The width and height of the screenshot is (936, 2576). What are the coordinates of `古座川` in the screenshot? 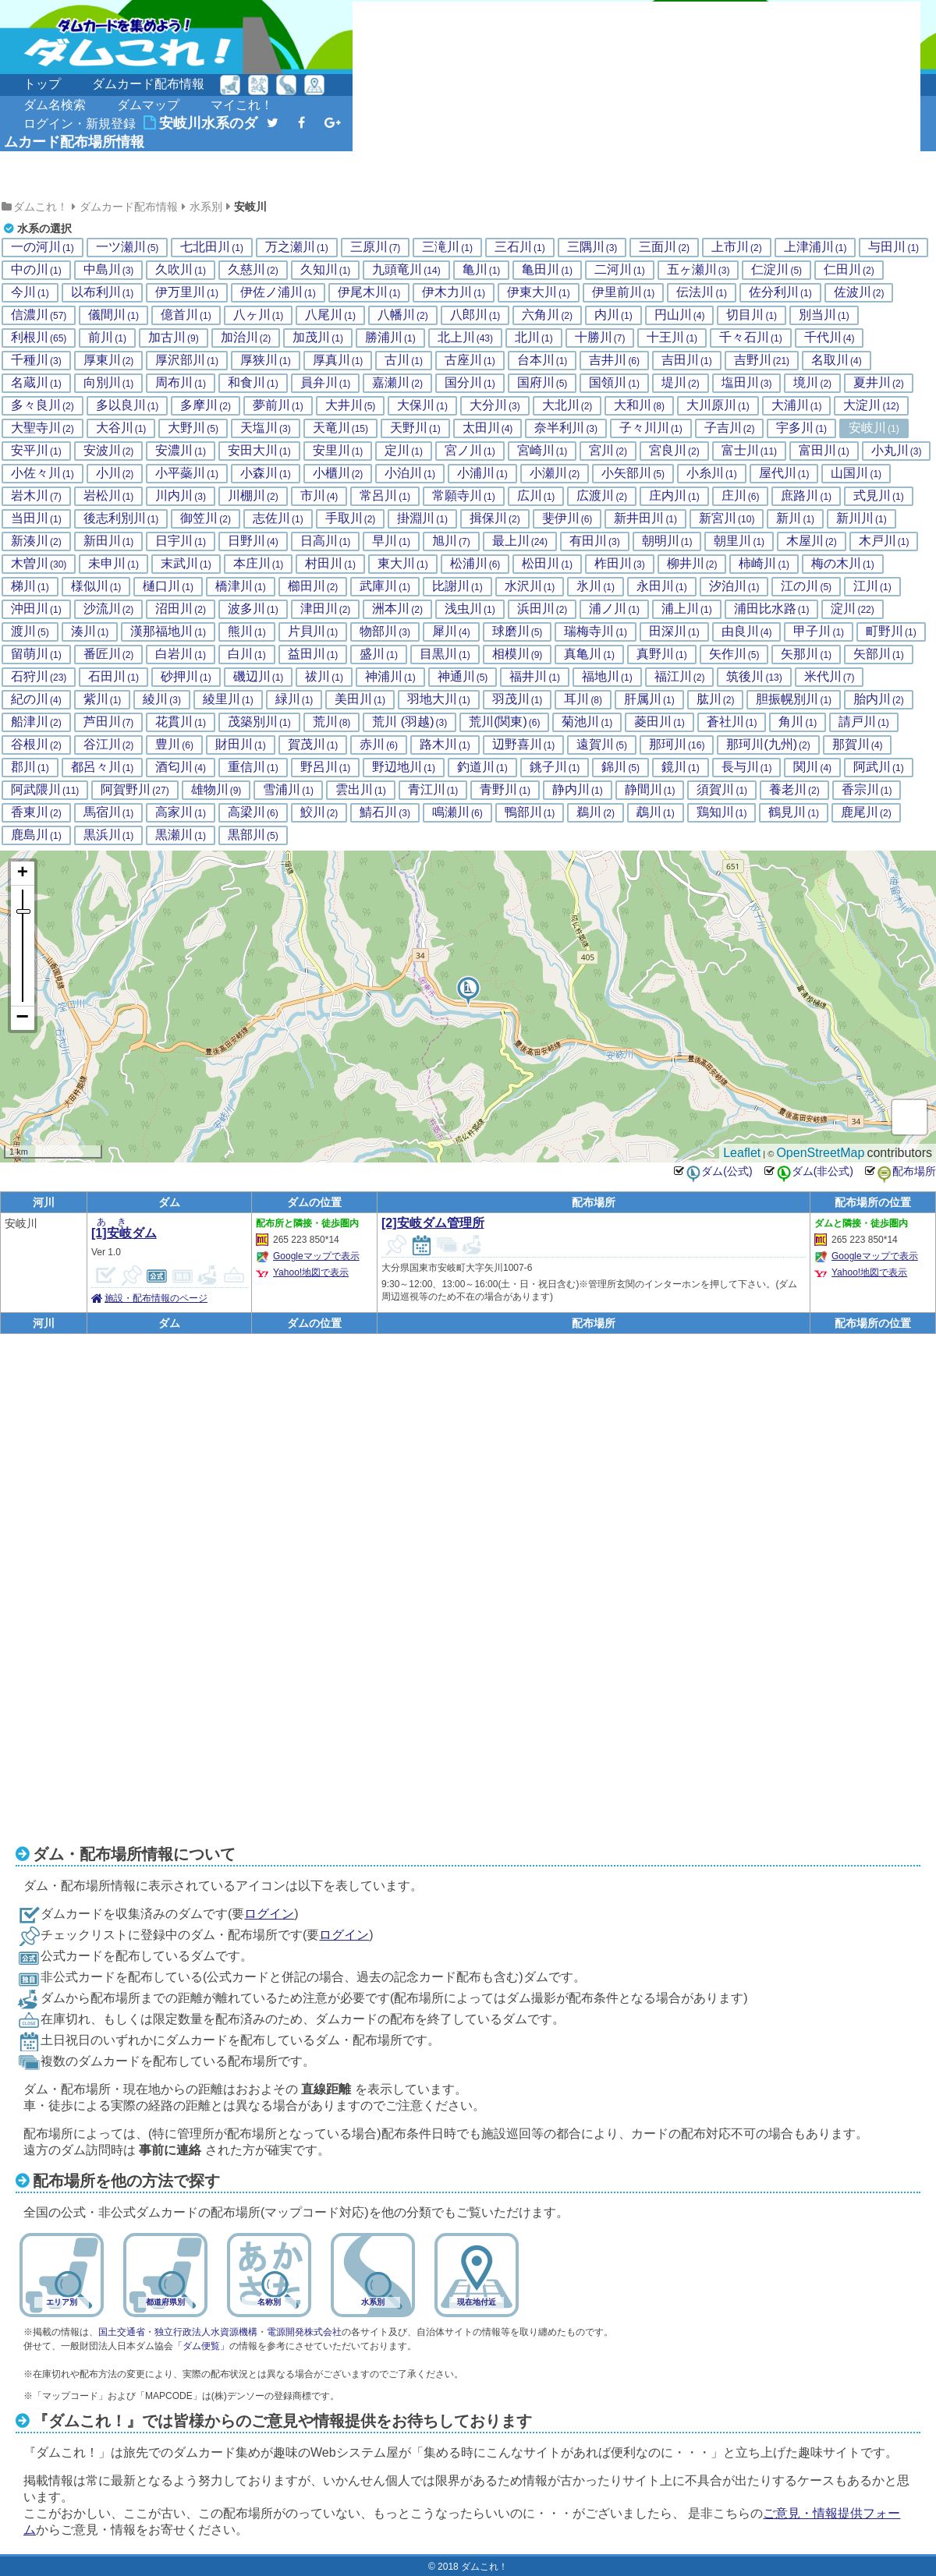 It's located at (470, 360).